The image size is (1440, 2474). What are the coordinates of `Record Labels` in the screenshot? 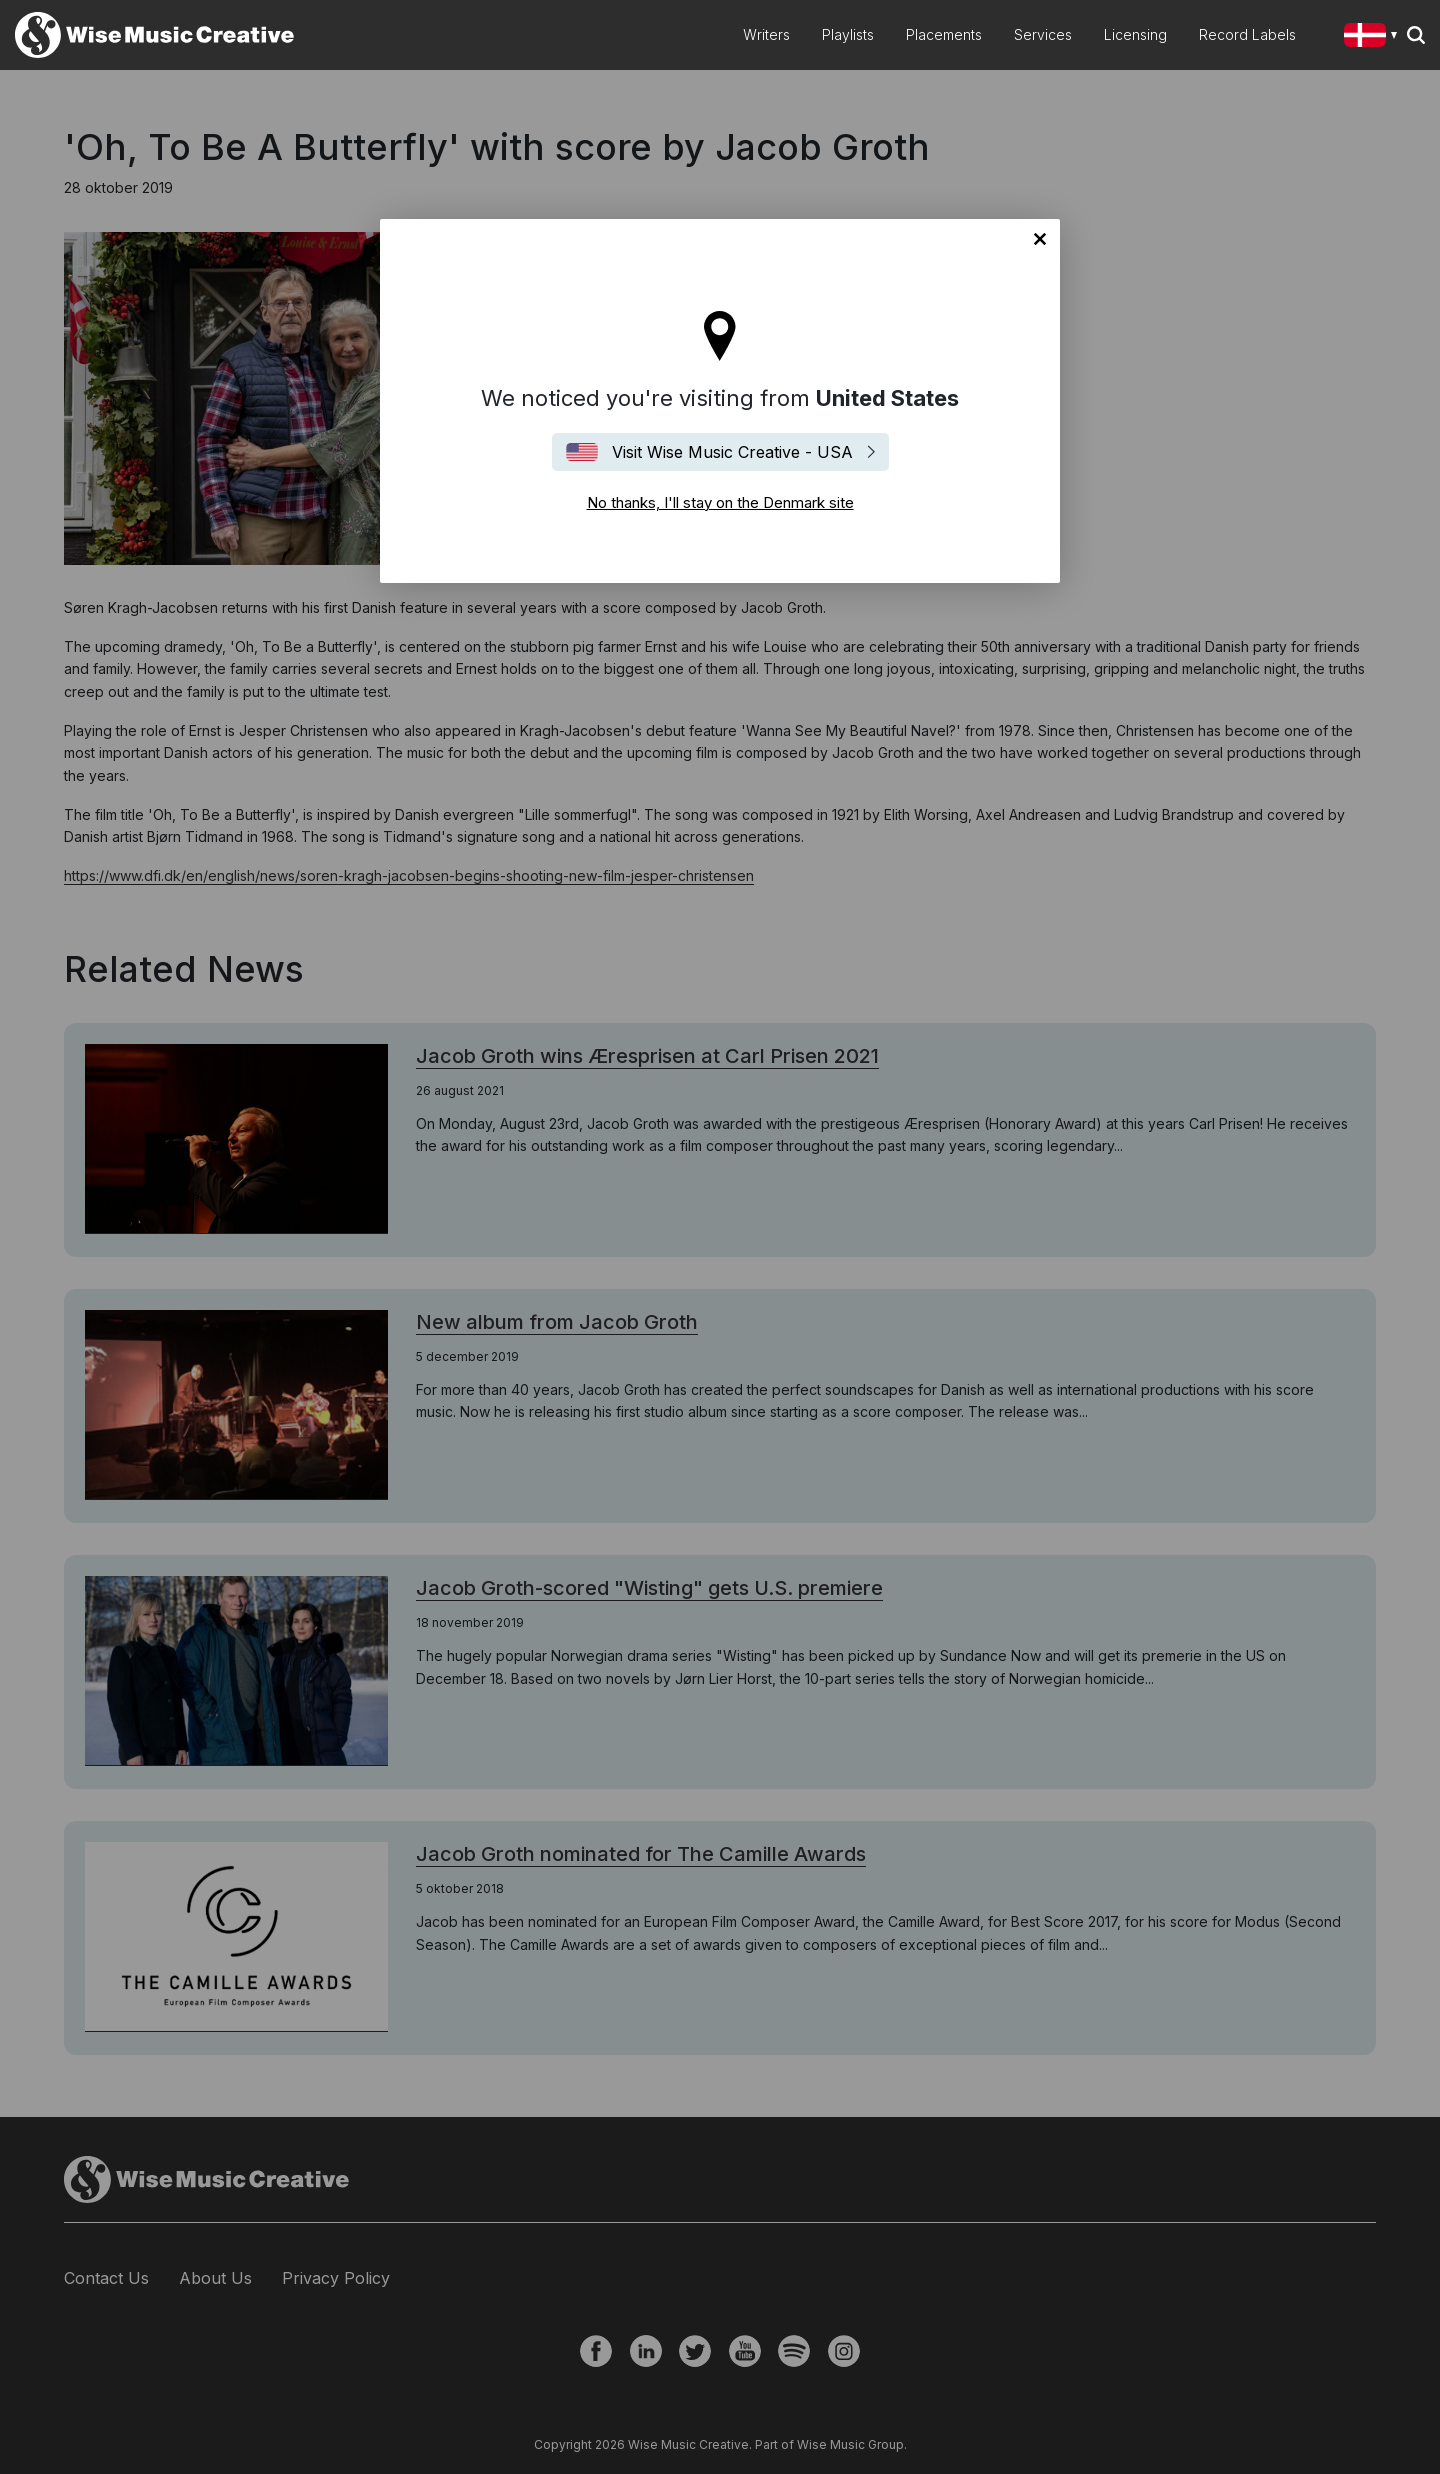 It's located at (1247, 34).